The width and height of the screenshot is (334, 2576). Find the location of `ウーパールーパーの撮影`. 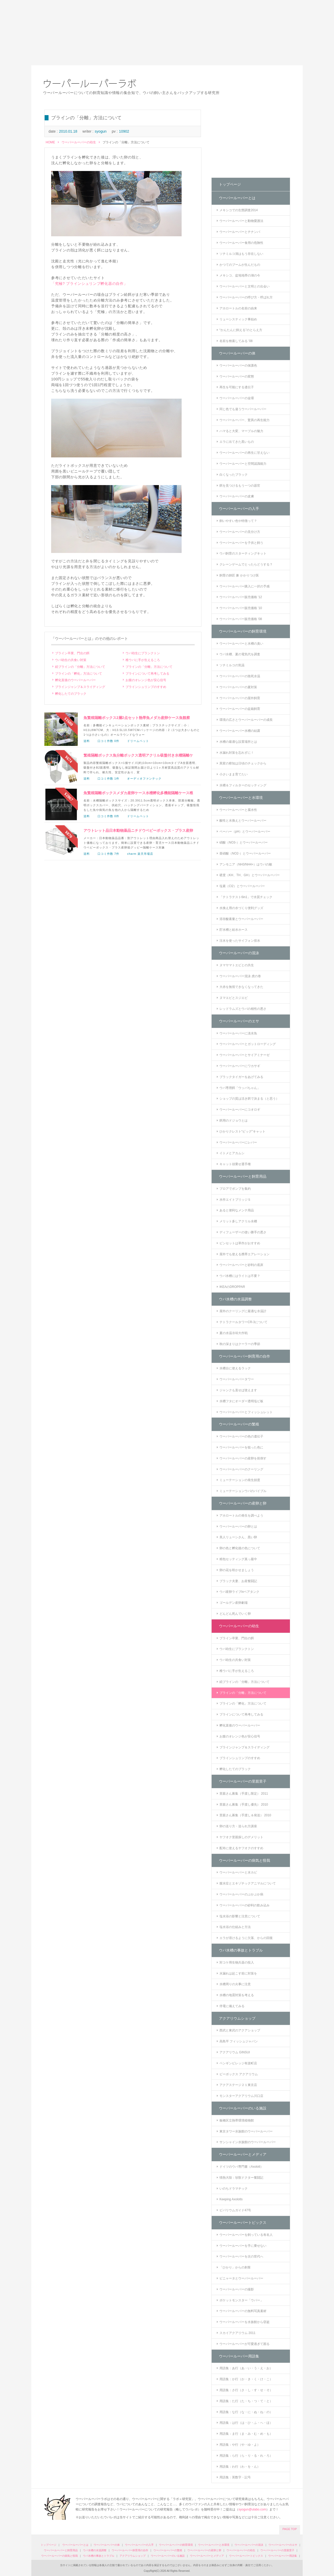

ウーパールーパーの撮影 is located at coordinates (236, 2289).